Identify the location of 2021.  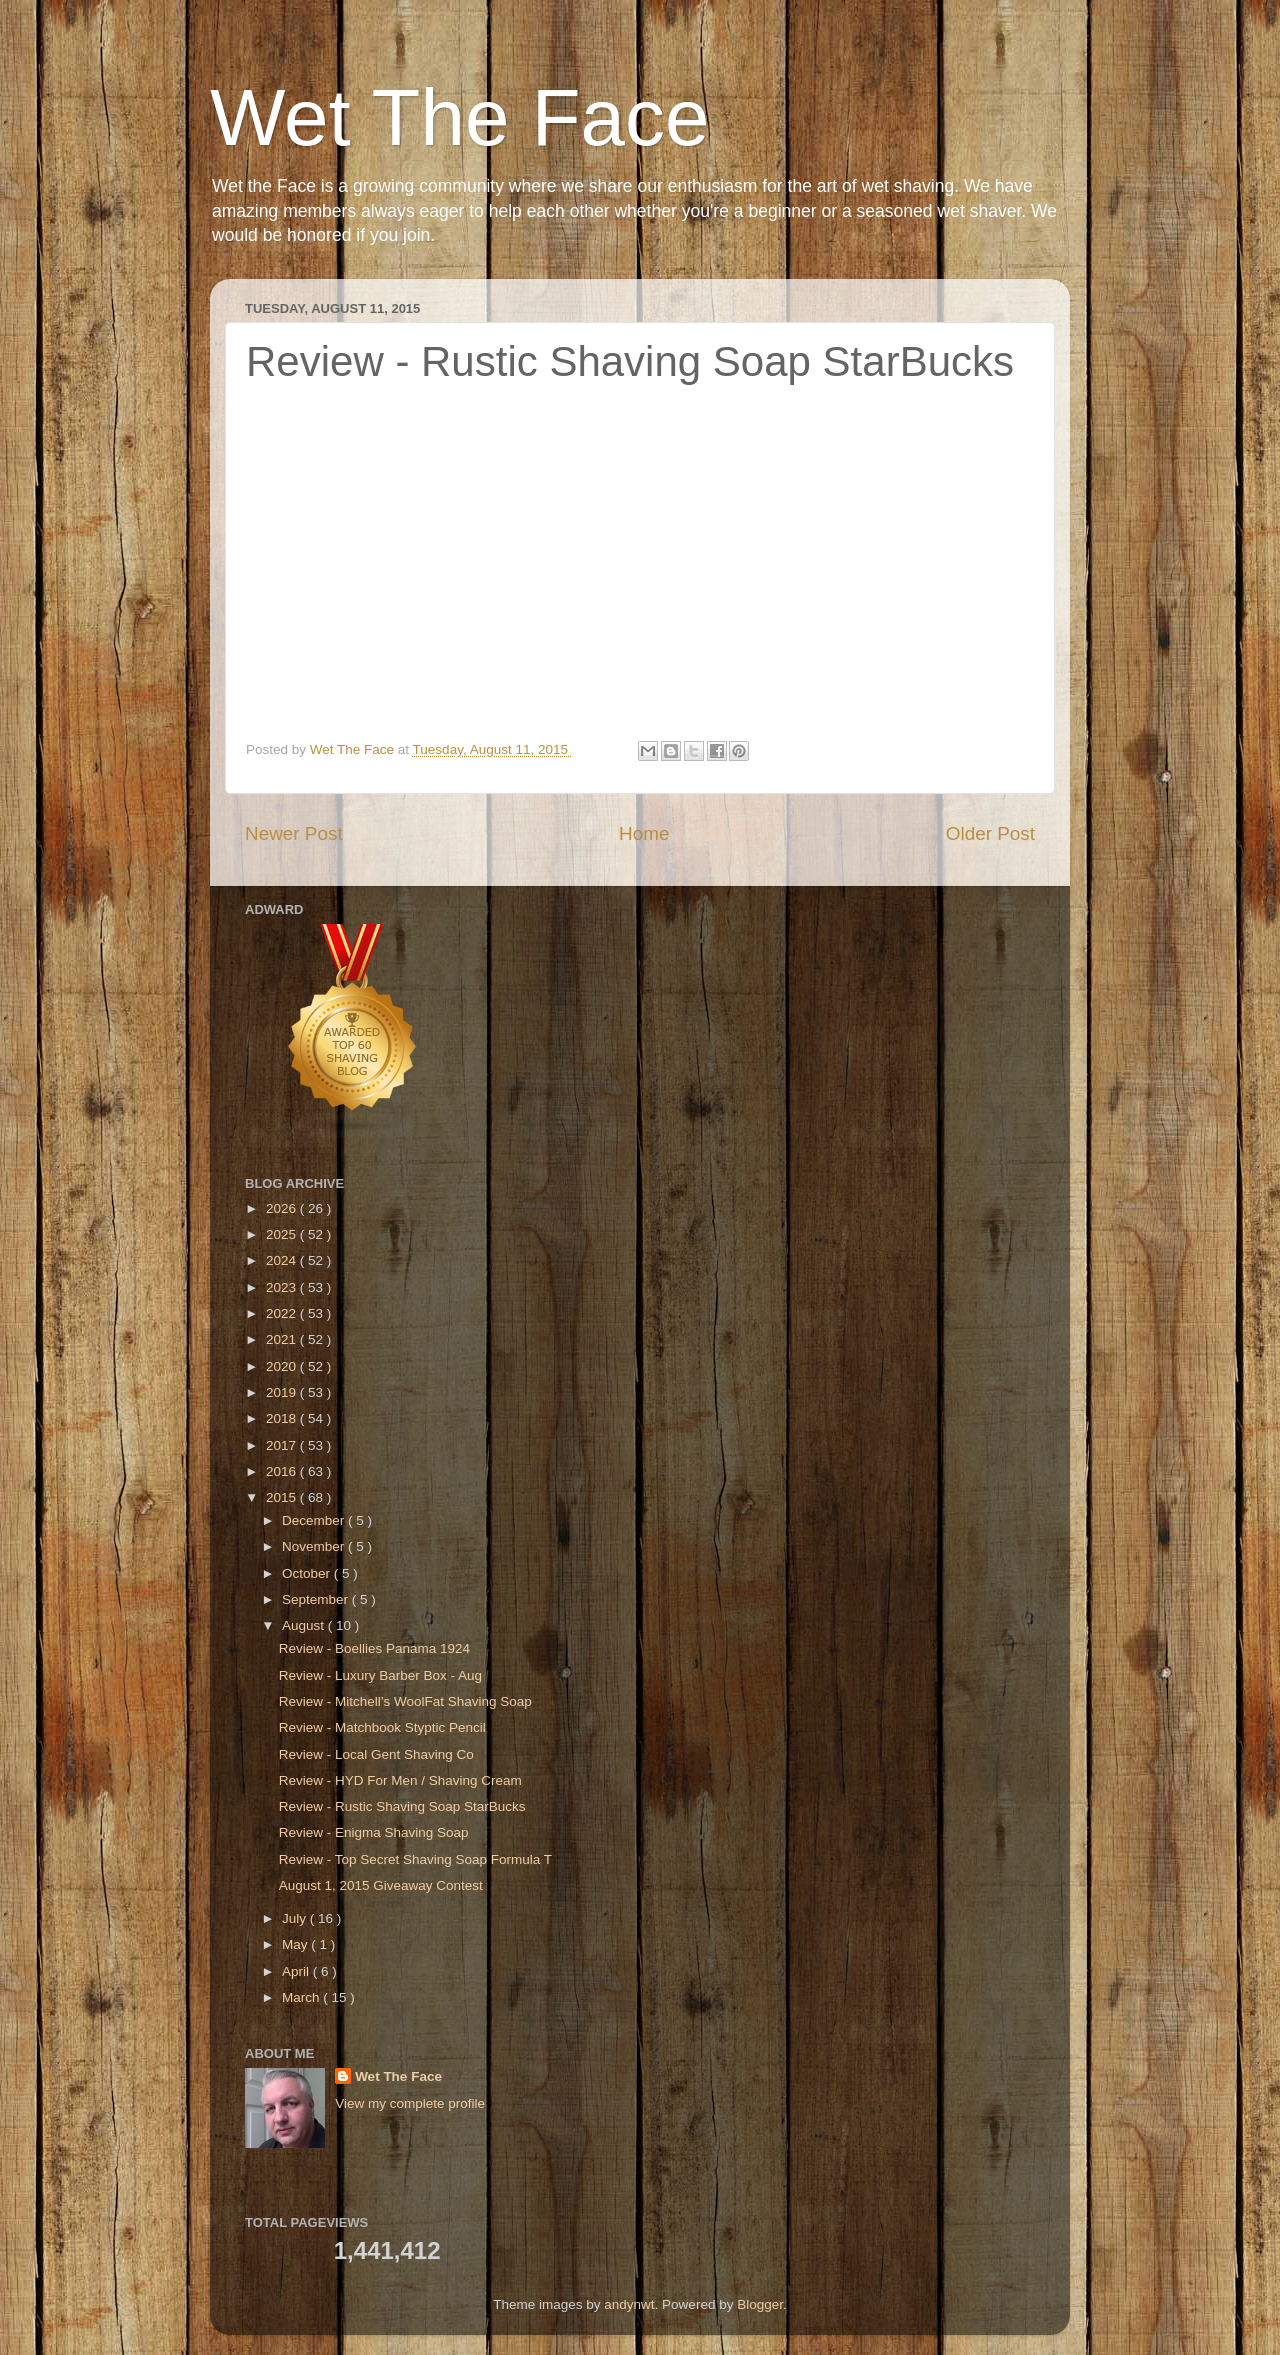
(283, 1339).